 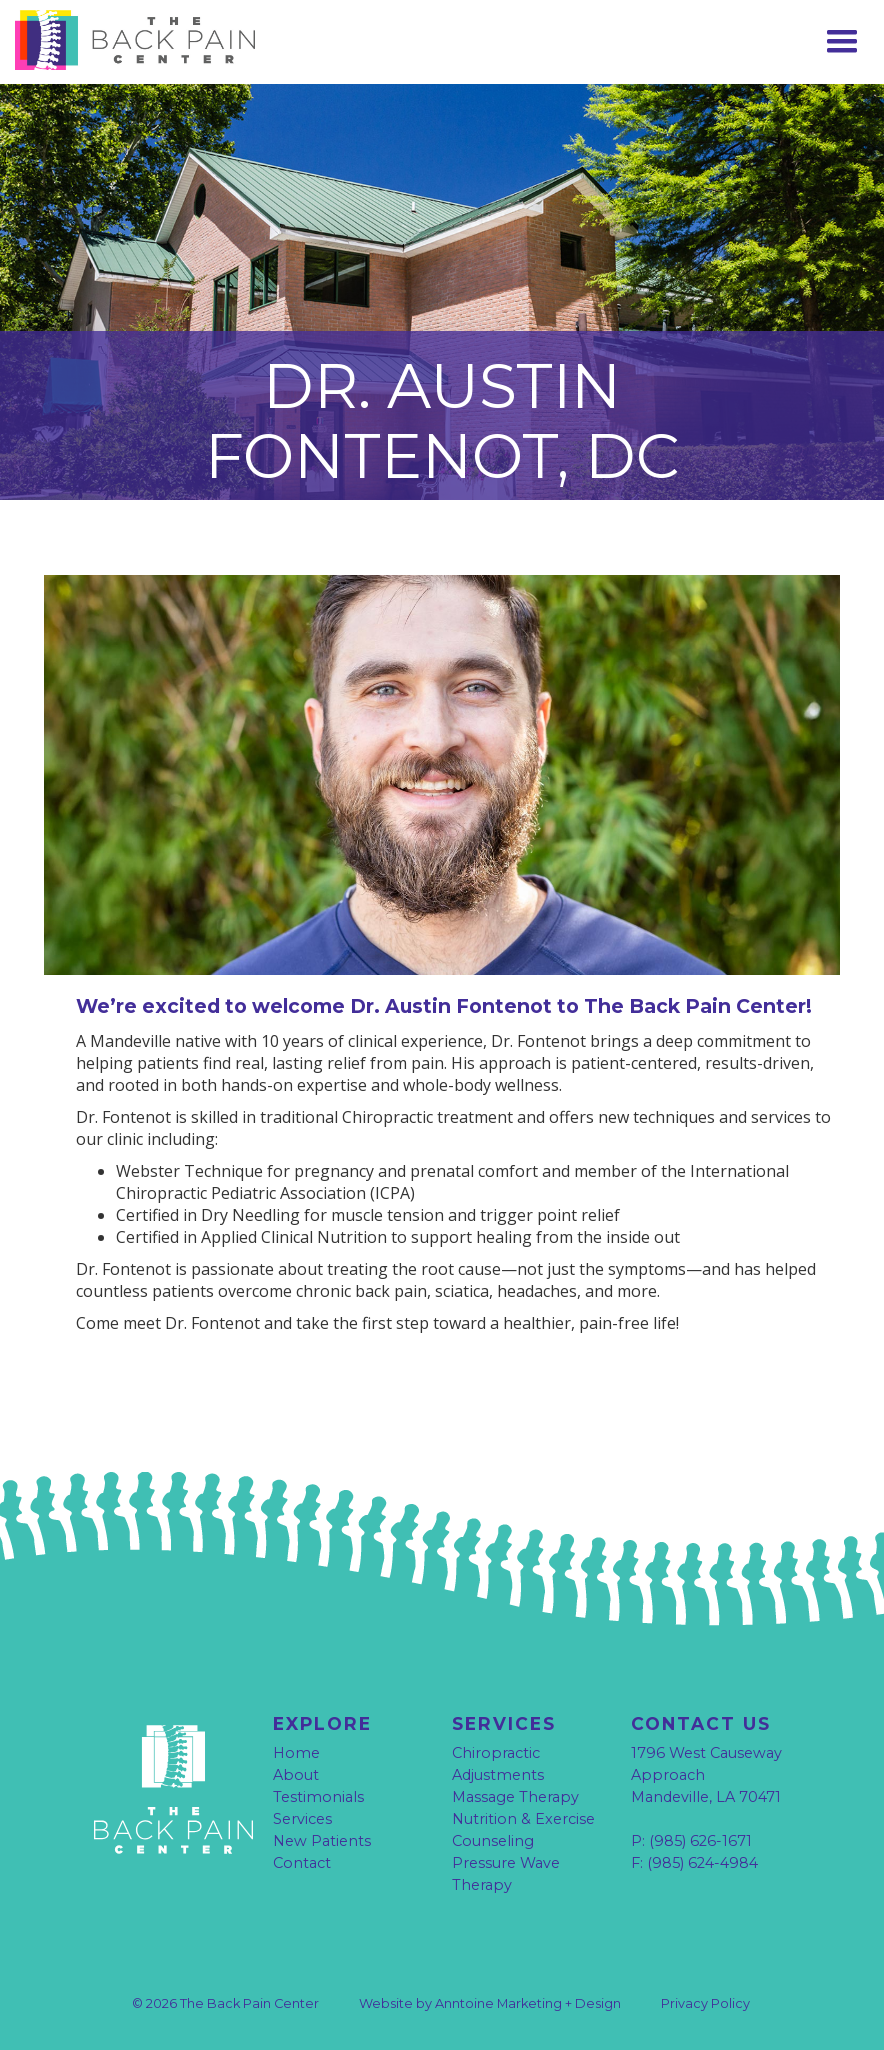 I want to click on Services, so click(x=302, y=1819).